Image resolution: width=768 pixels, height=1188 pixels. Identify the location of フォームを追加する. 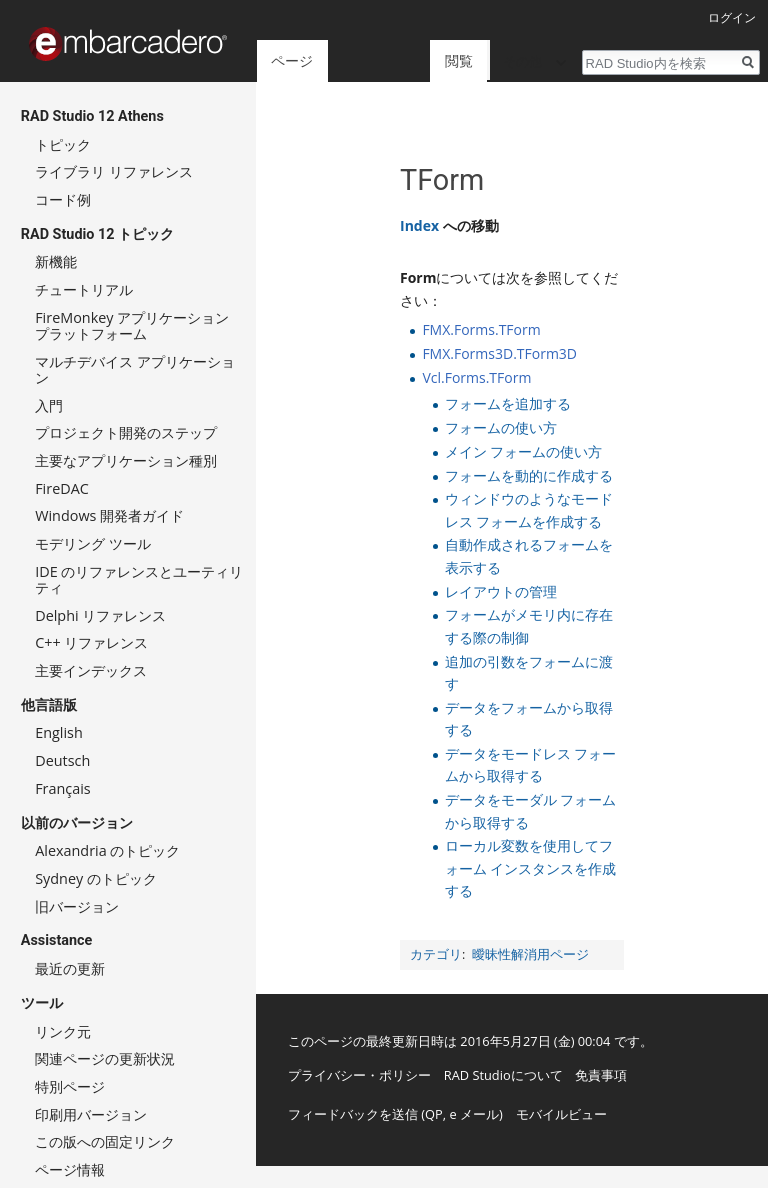
(508, 403).